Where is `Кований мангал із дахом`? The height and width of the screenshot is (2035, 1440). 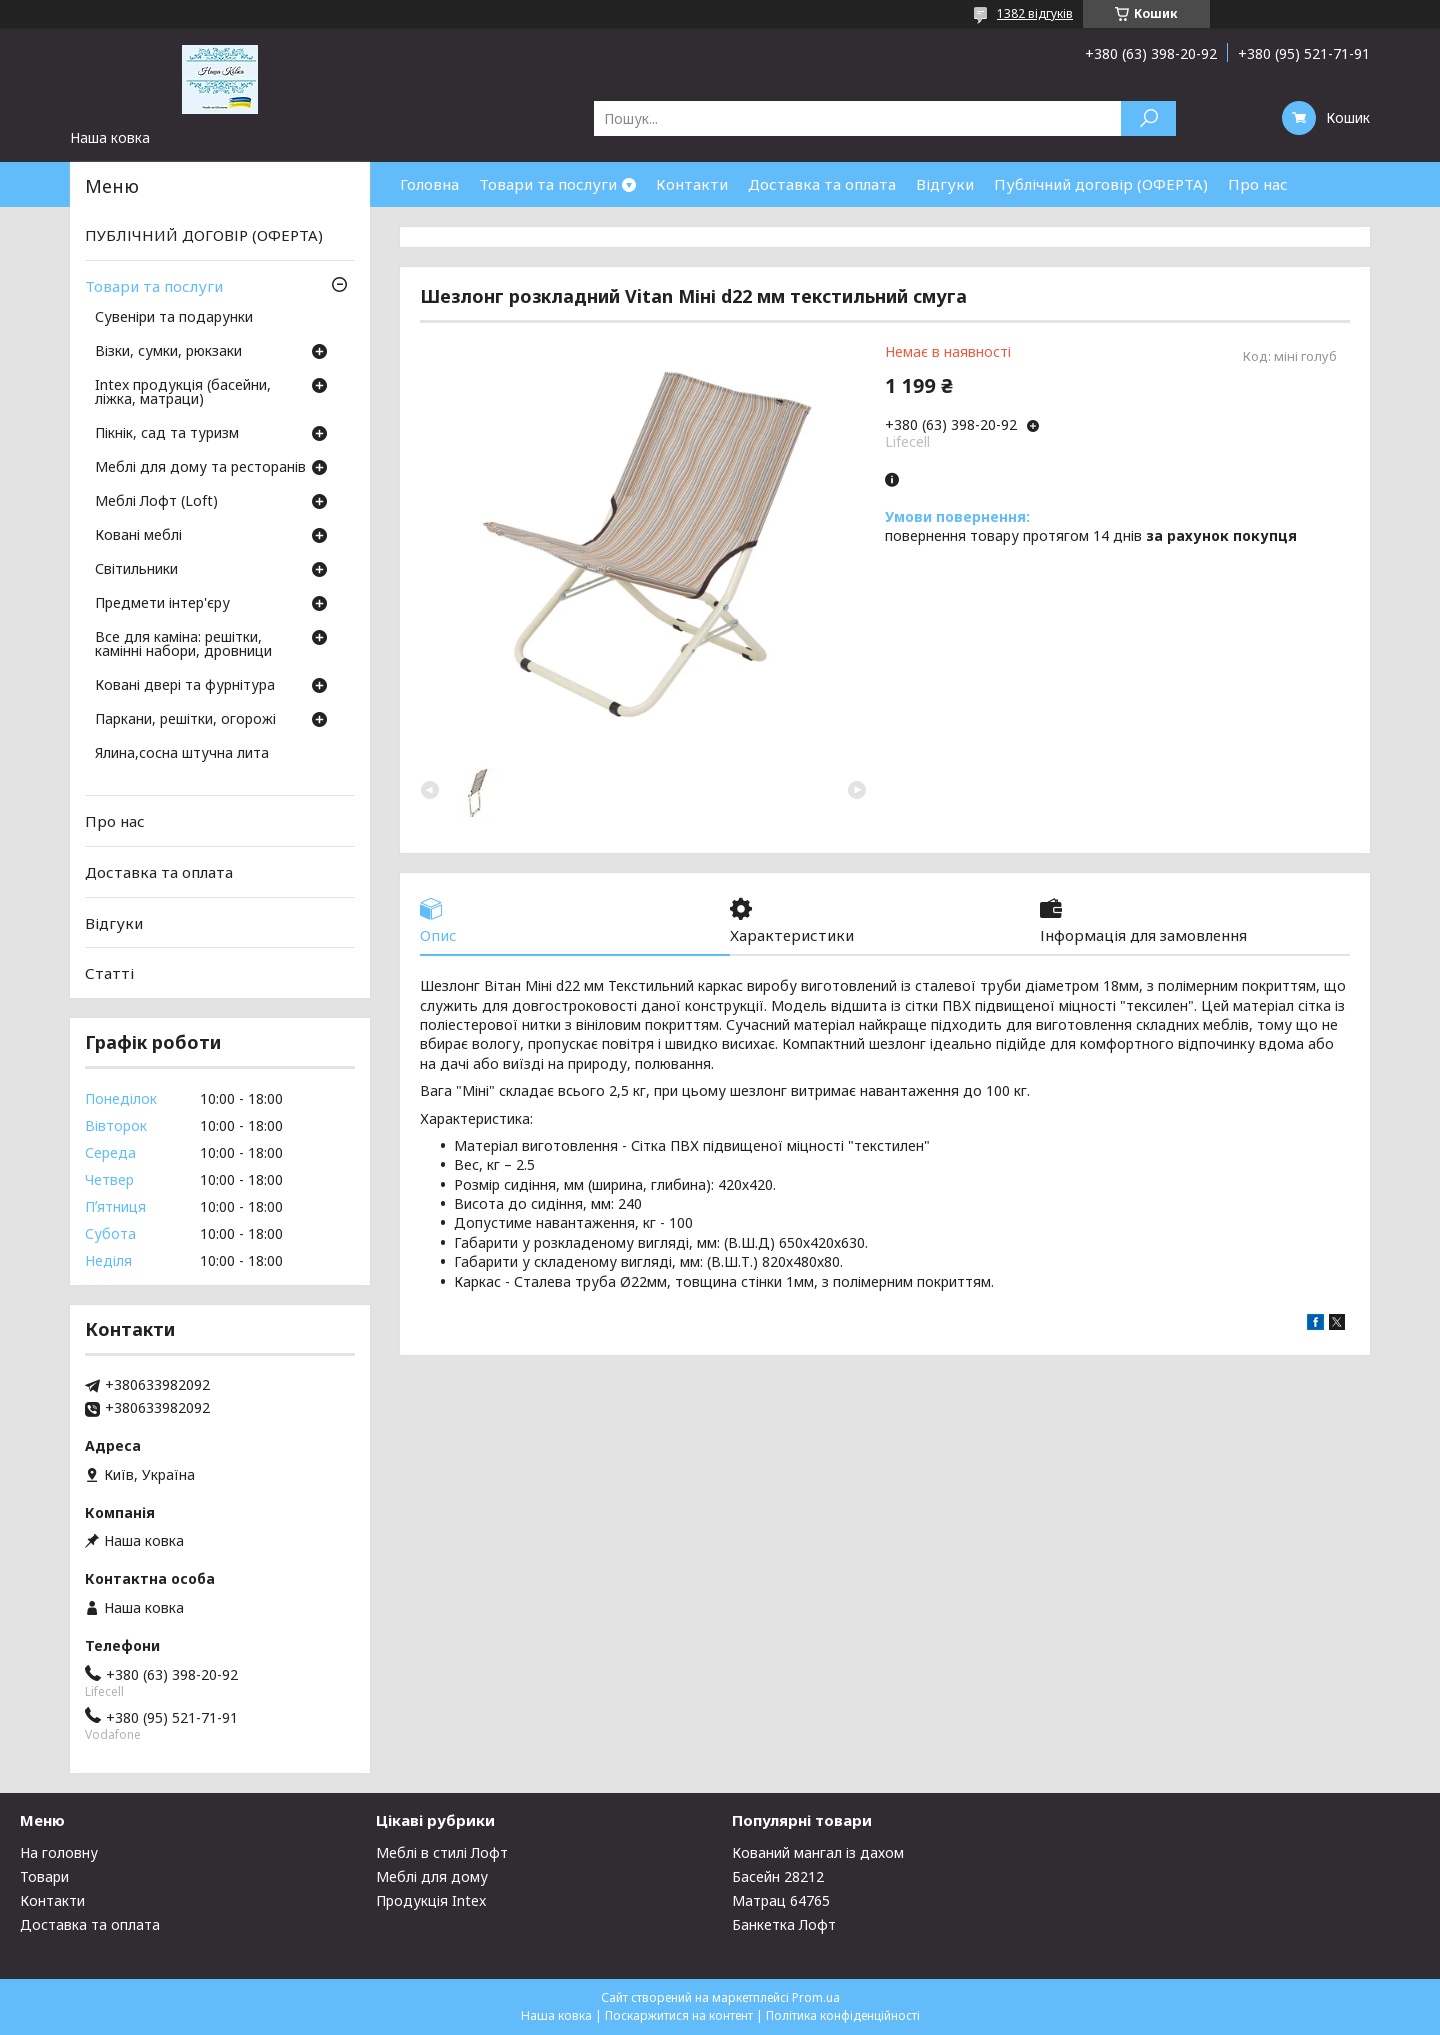
Кований мангал із дахом is located at coordinates (818, 1852).